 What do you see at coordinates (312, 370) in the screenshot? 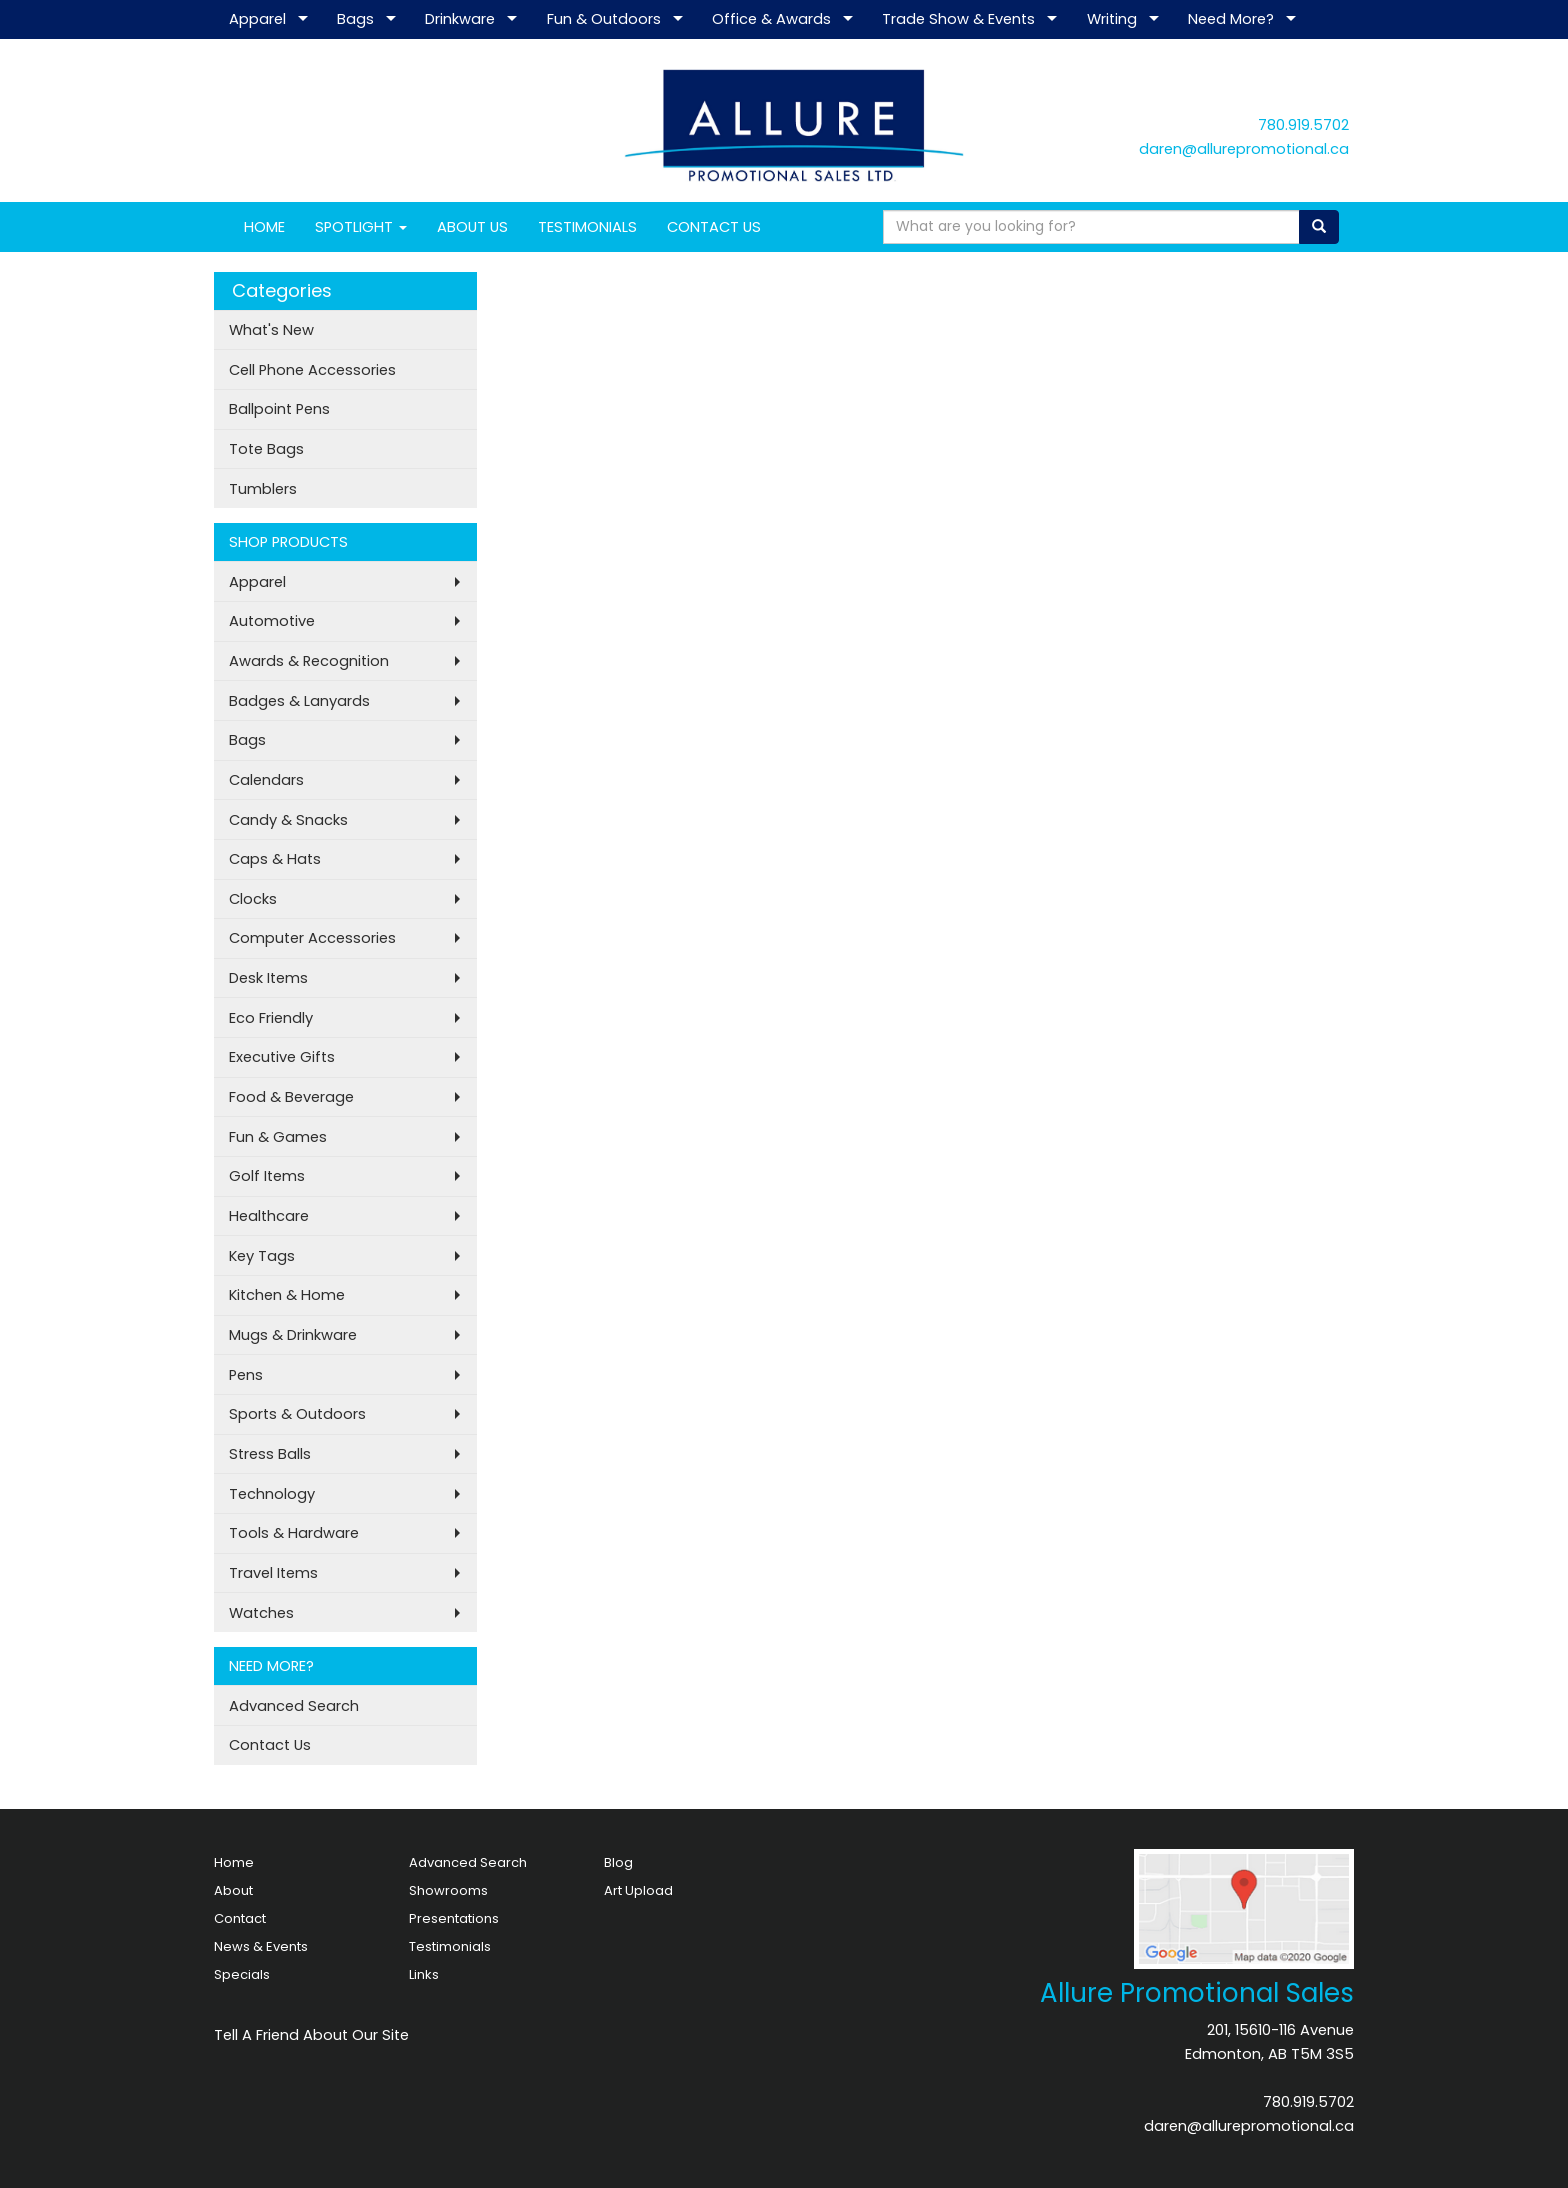
I see `Cell Phone Accessories` at bounding box center [312, 370].